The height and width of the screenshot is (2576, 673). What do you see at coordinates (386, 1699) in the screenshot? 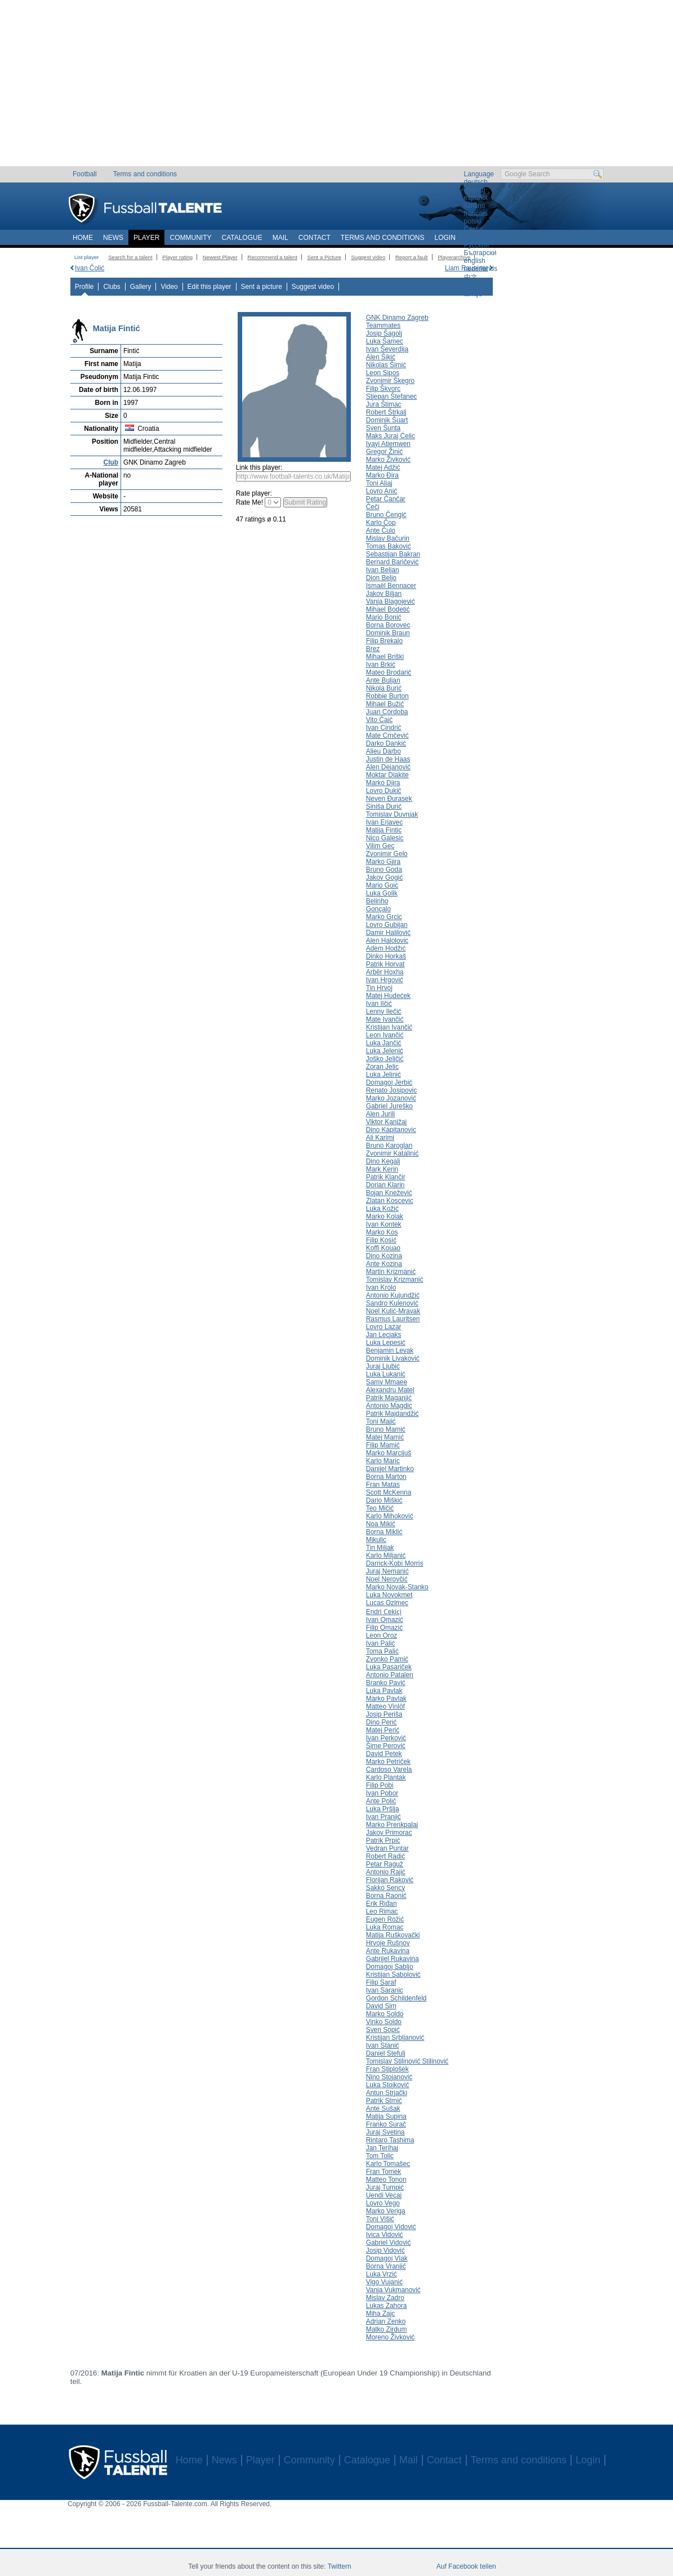
I see `Marko Pavlak` at bounding box center [386, 1699].